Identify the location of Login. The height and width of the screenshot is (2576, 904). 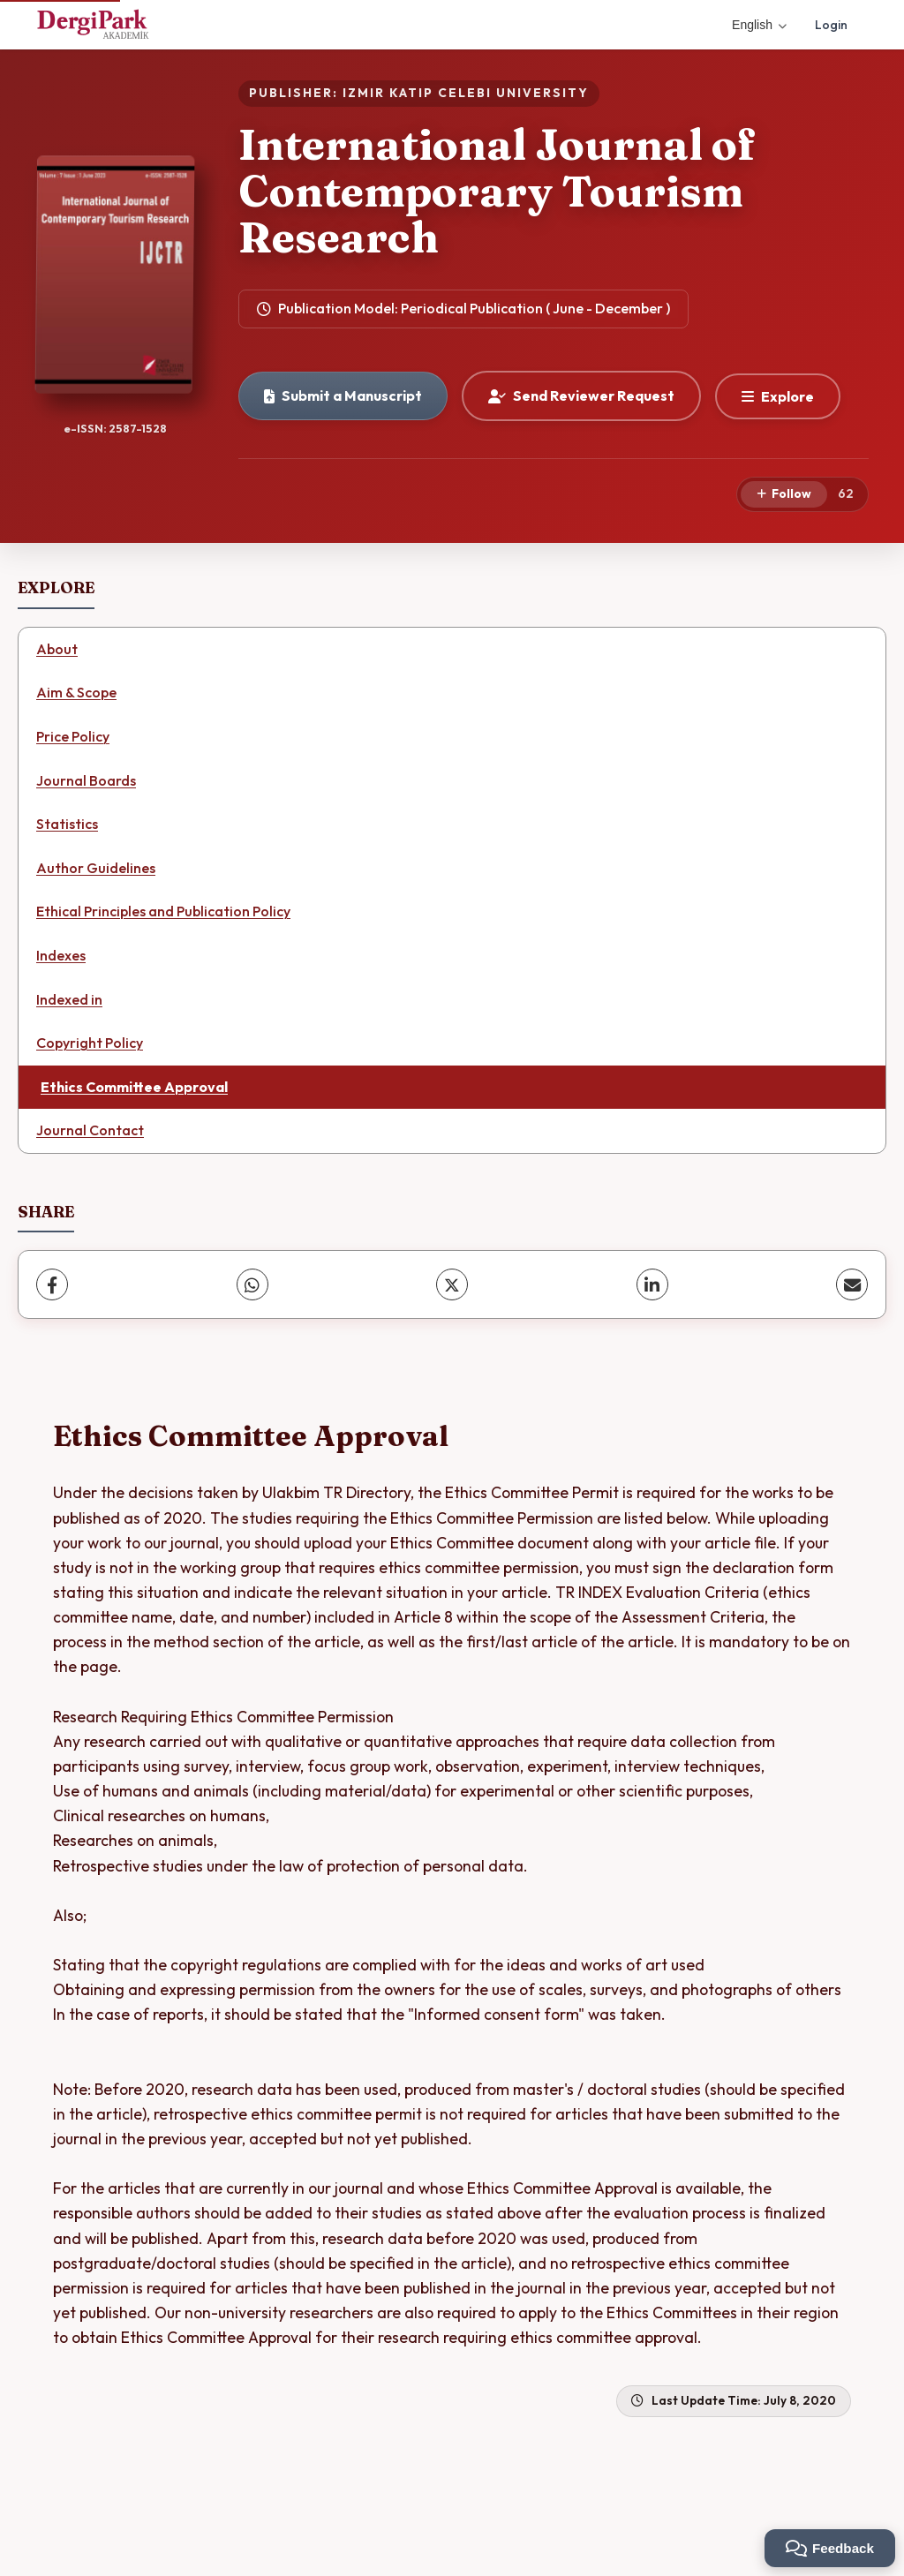
(831, 25).